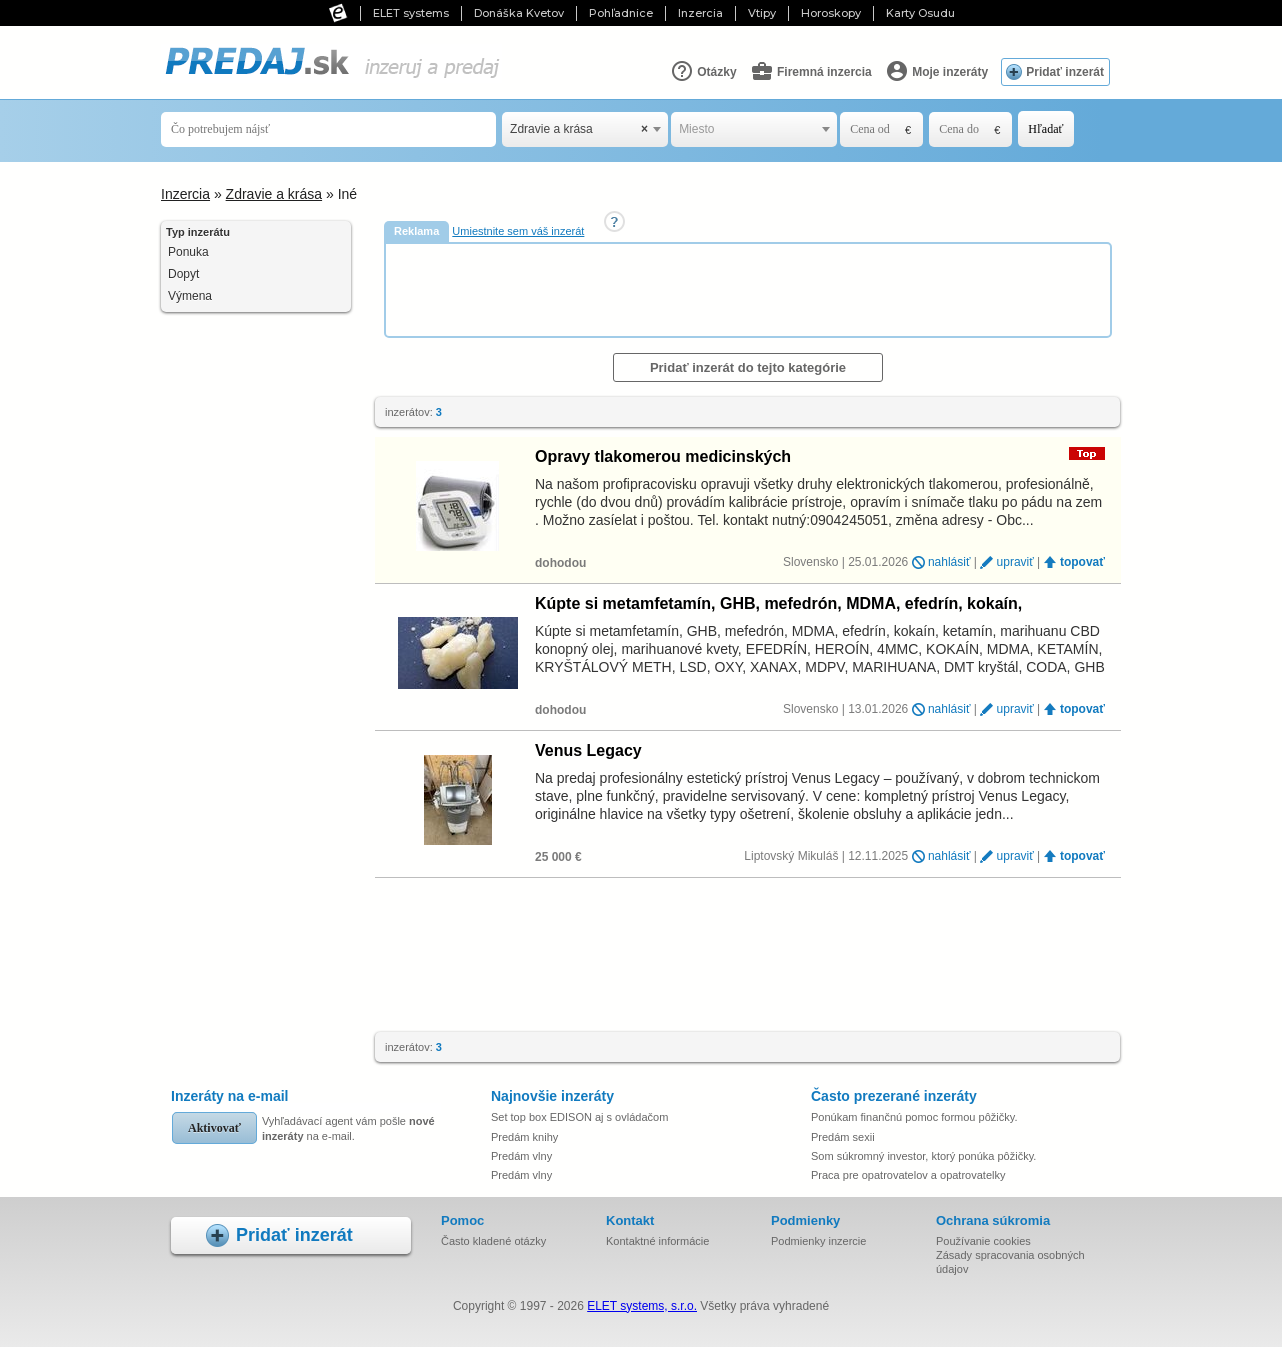  What do you see at coordinates (908, 1175) in the screenshot?
I see `Praca pre opatrovatelov a opatrovatelky` at bounding box center [908, 1175].